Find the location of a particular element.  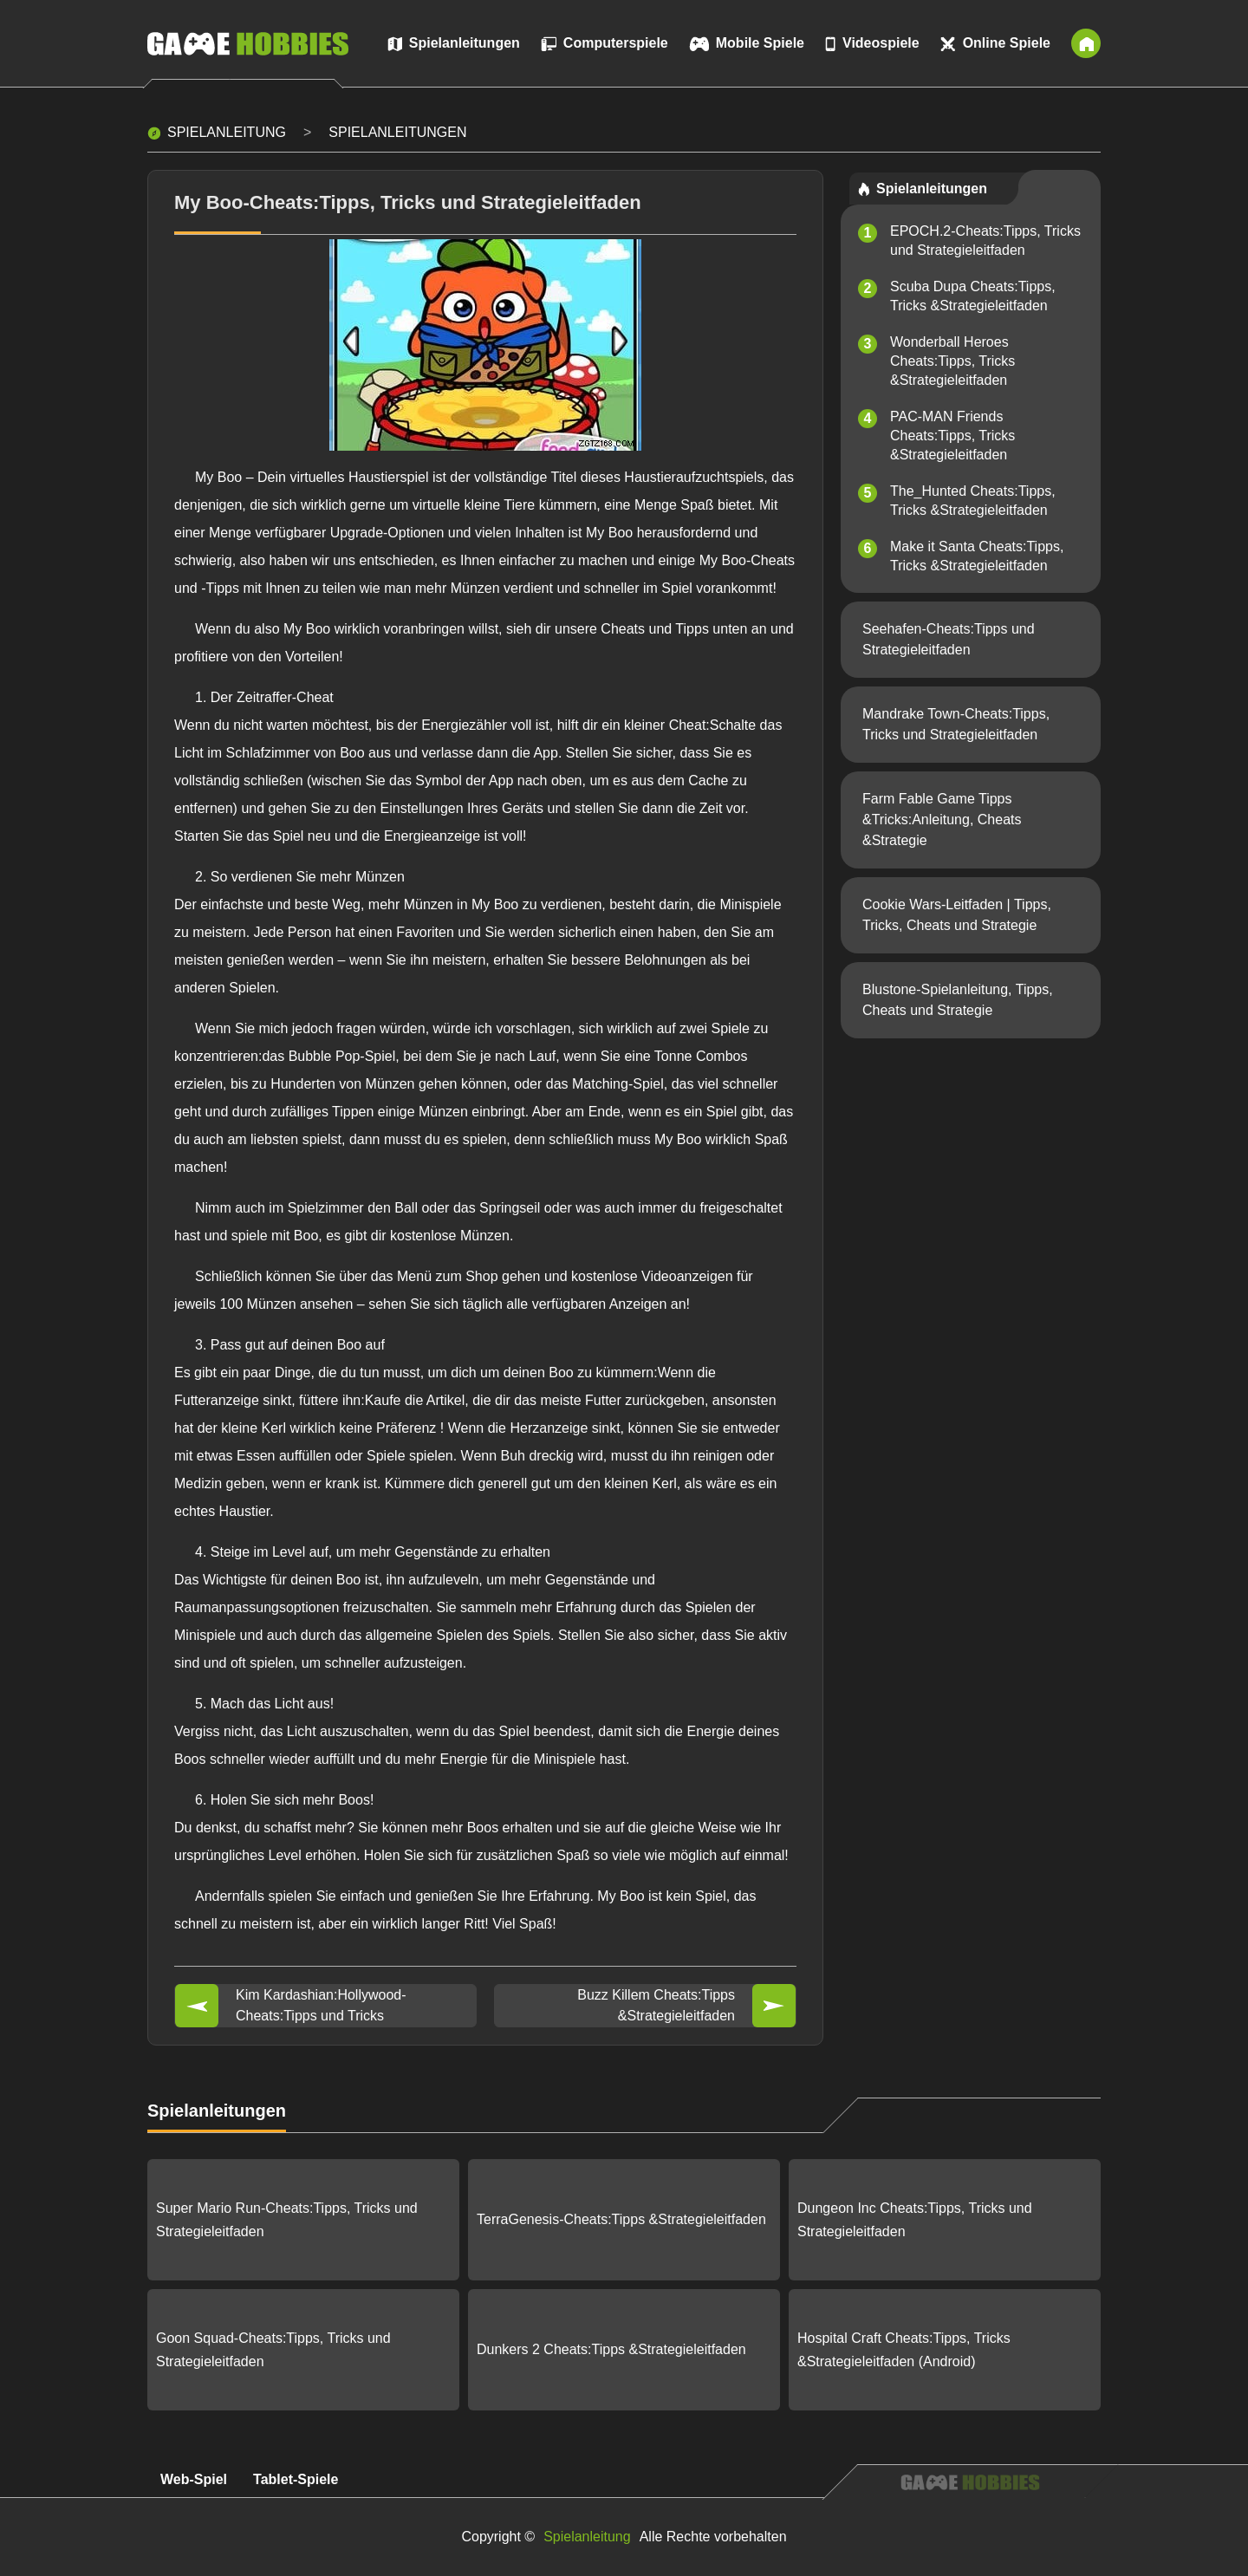

Buzz Killem Cheats:Tipps &Strategieleitfaden is located at coordinates (656, 2005).